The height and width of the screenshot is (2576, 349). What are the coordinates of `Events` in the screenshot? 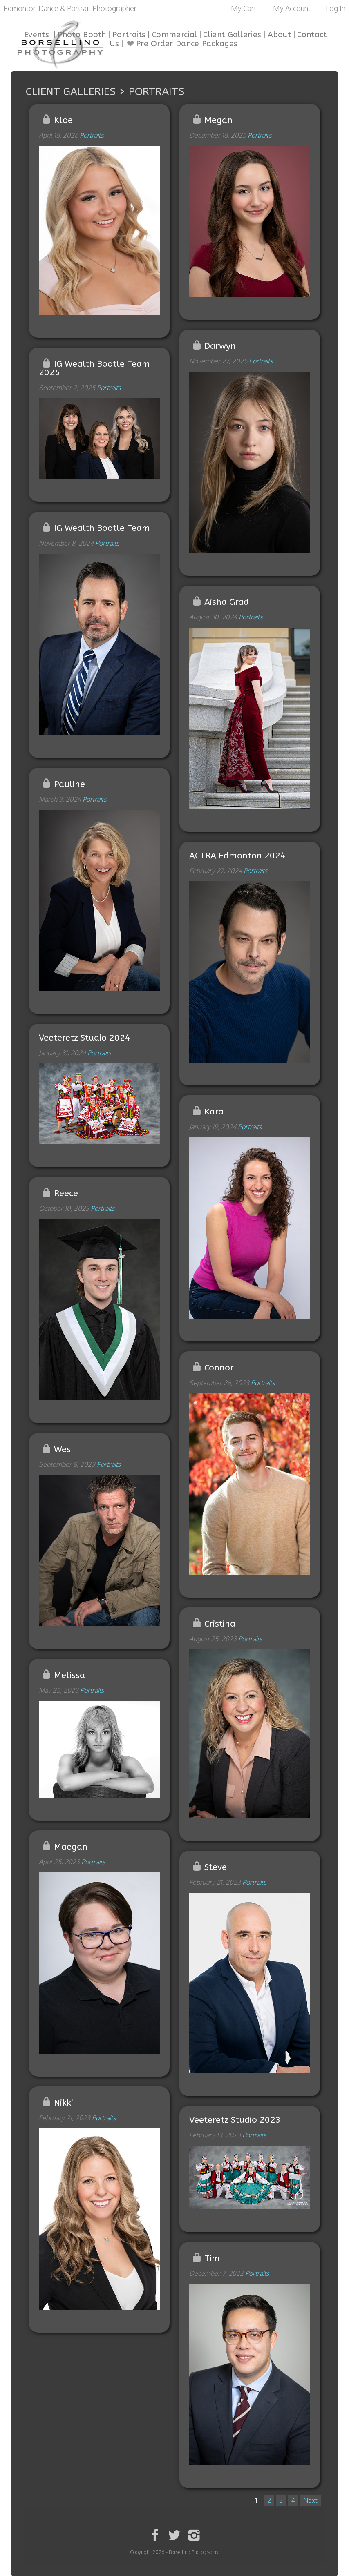 It's located at (36, 34).